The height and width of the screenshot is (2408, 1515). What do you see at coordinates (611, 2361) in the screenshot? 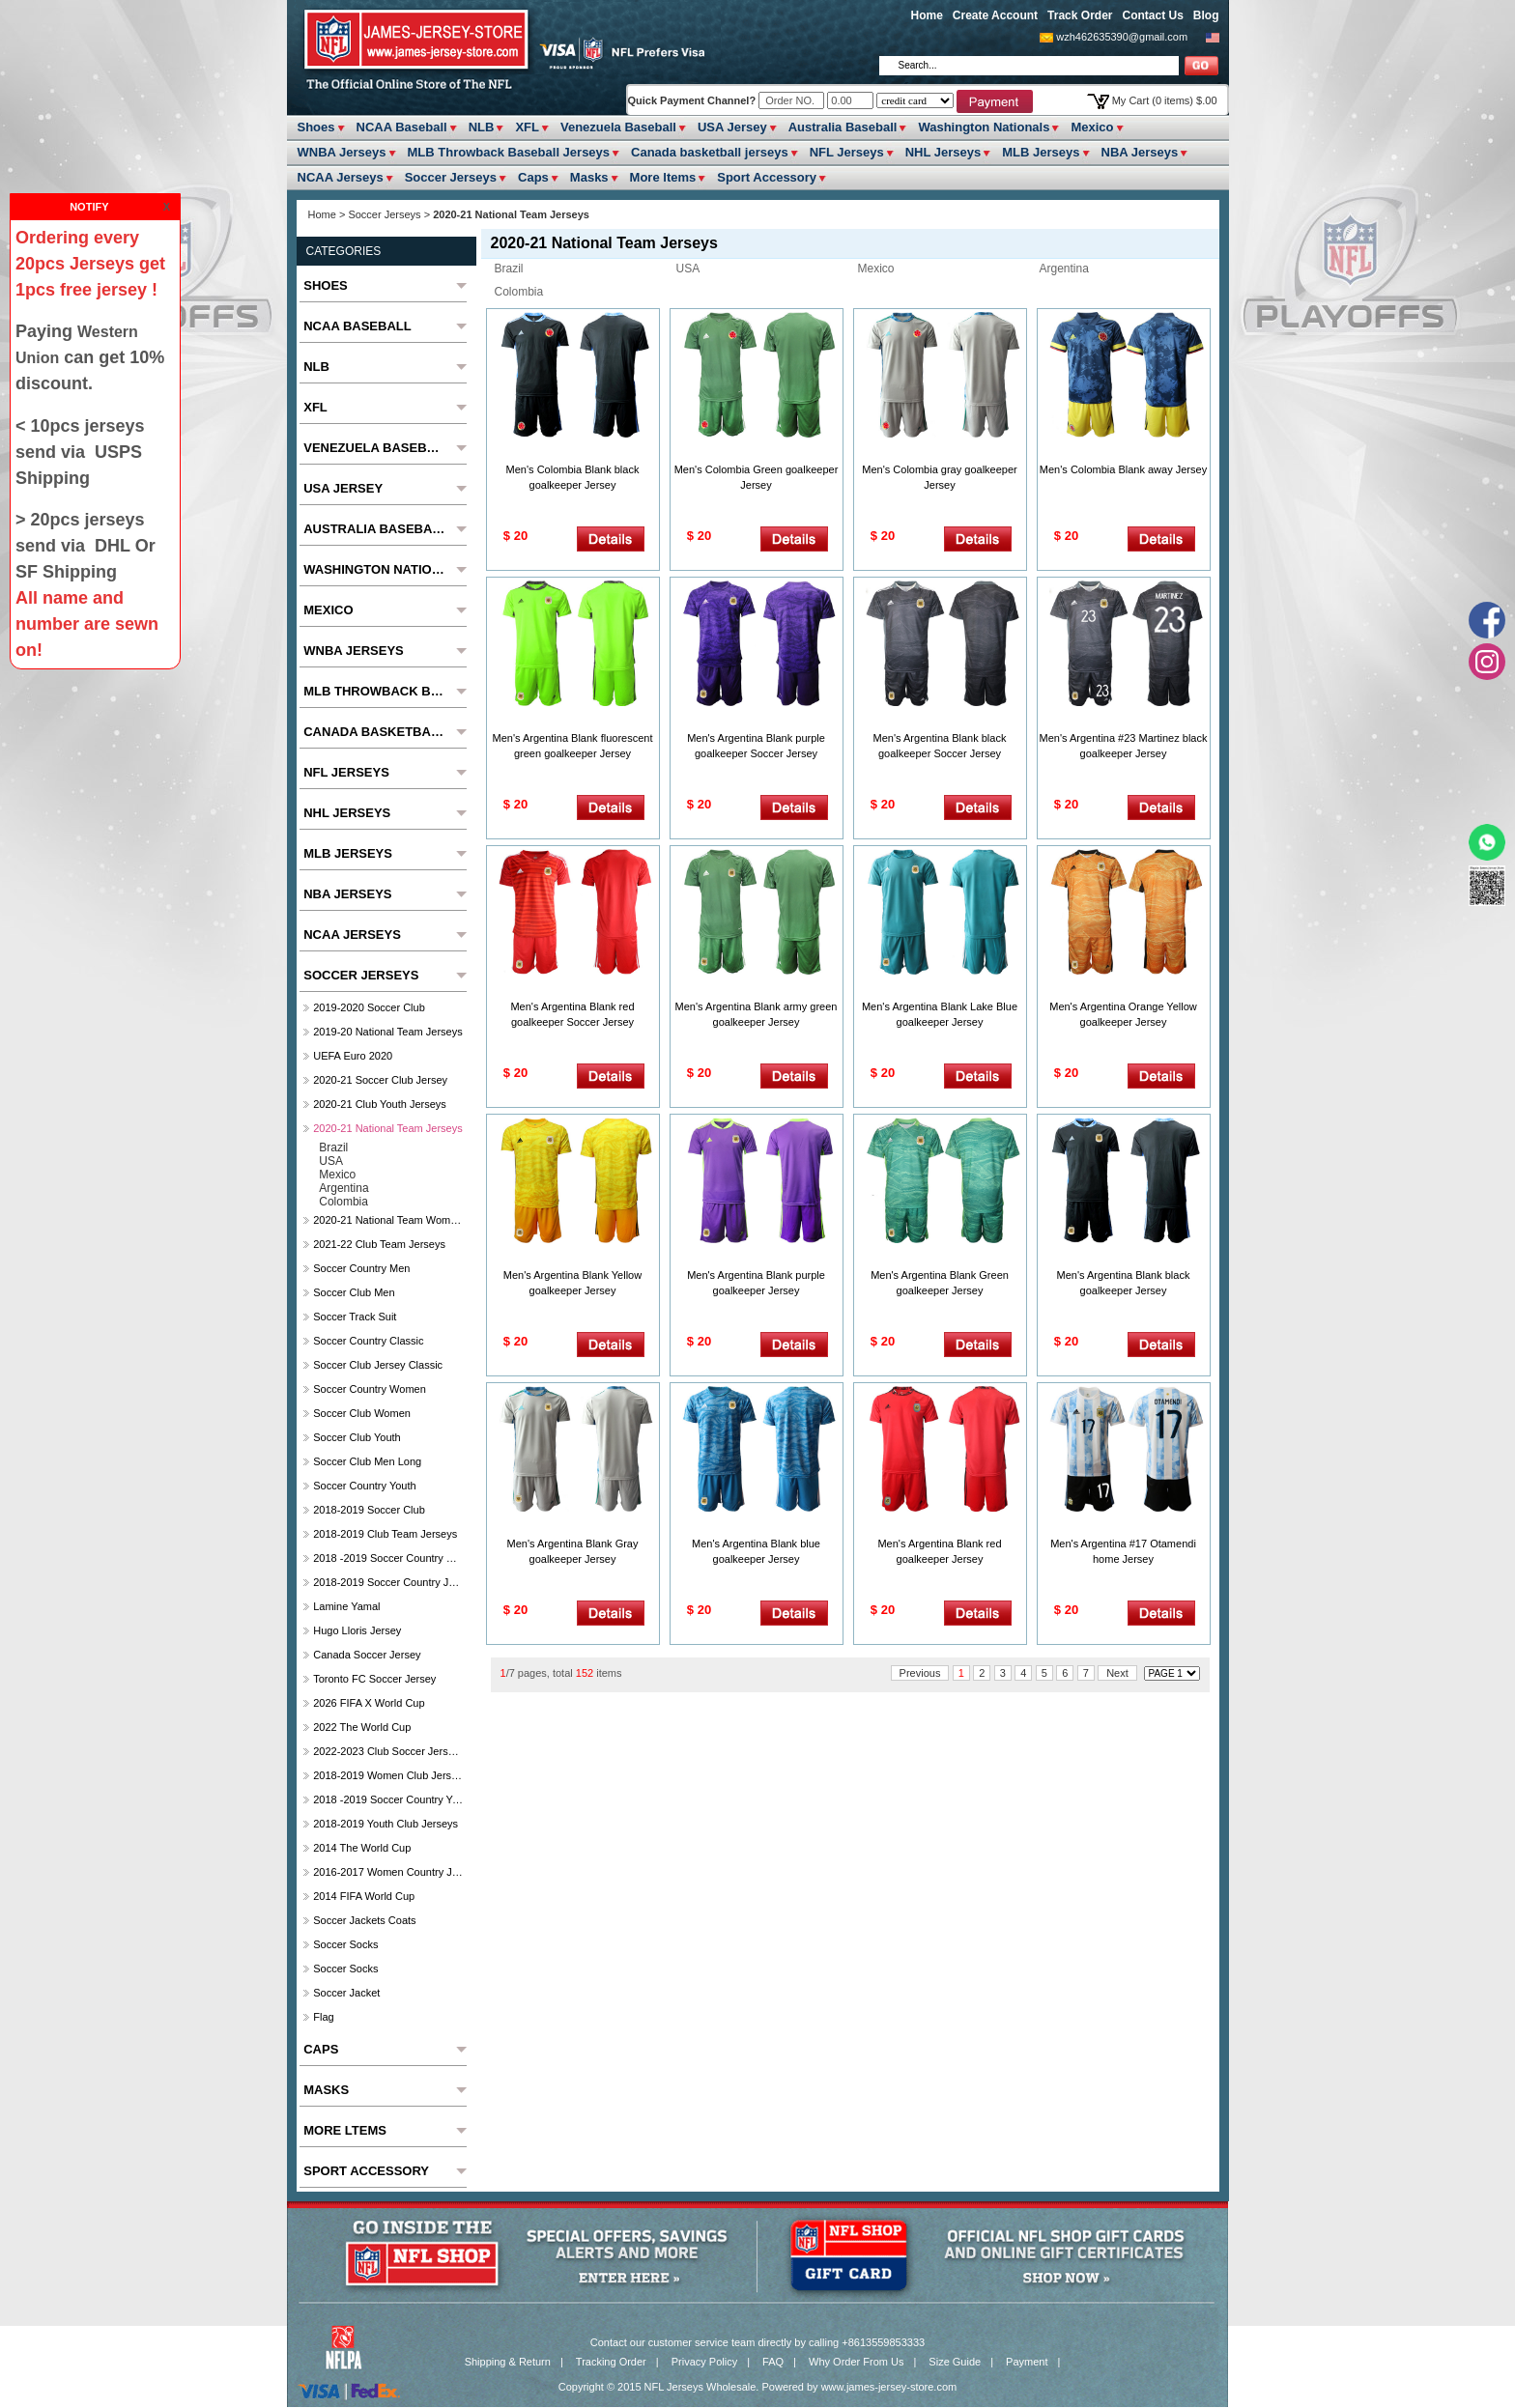
I see `Tracking Order` at bounding box center [611, 2361].